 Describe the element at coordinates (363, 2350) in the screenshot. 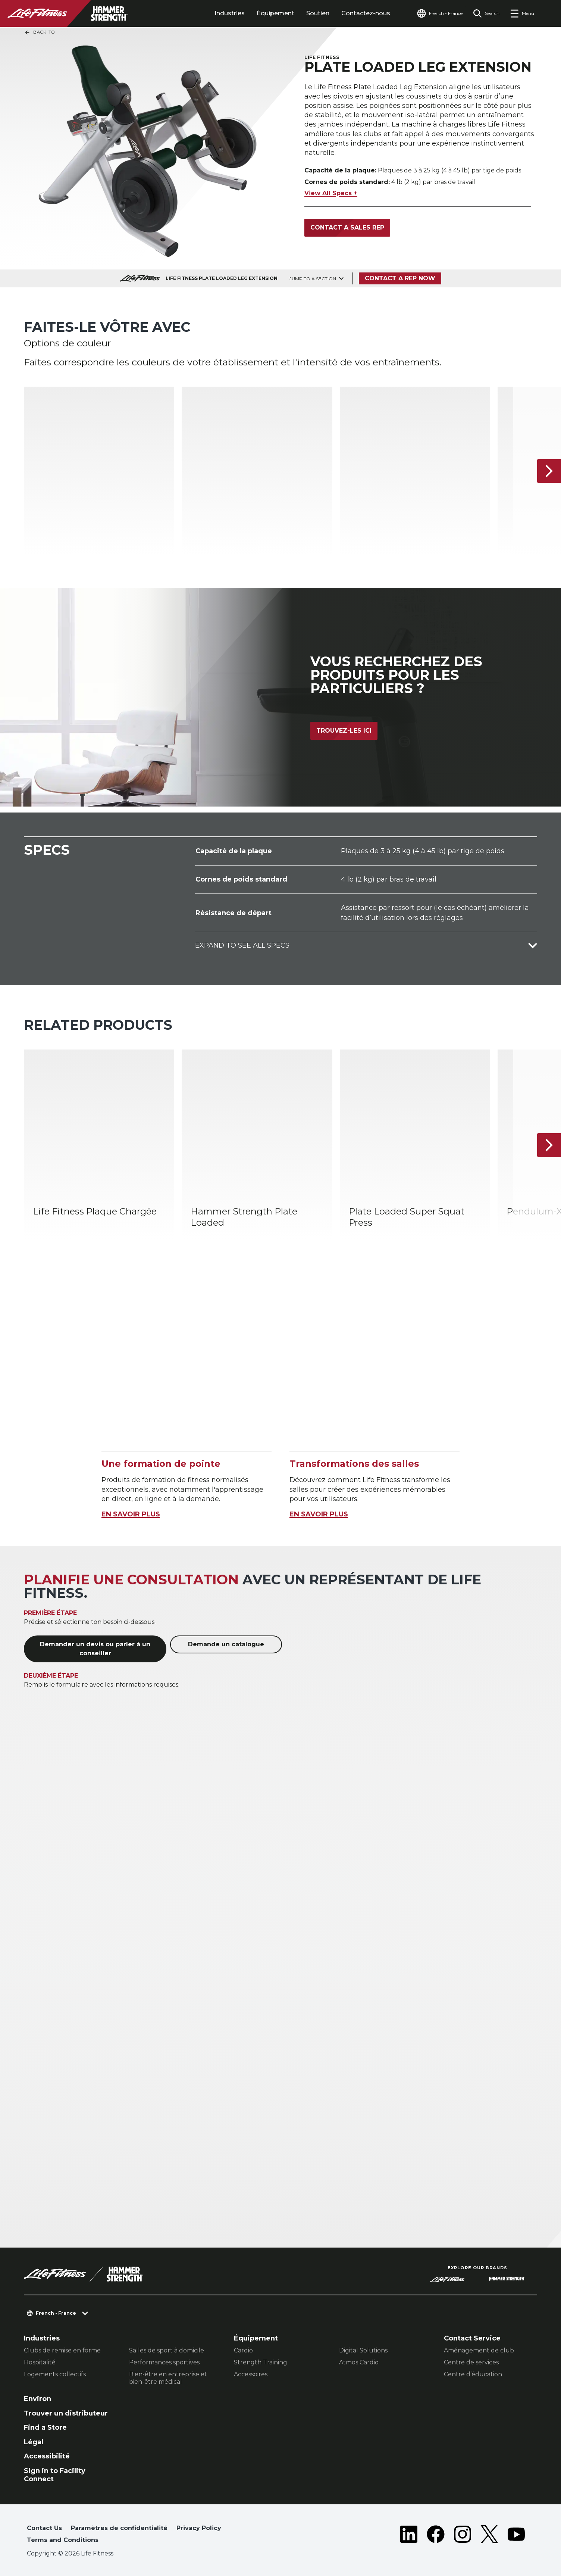

I see `Digital Solutions` at that location.